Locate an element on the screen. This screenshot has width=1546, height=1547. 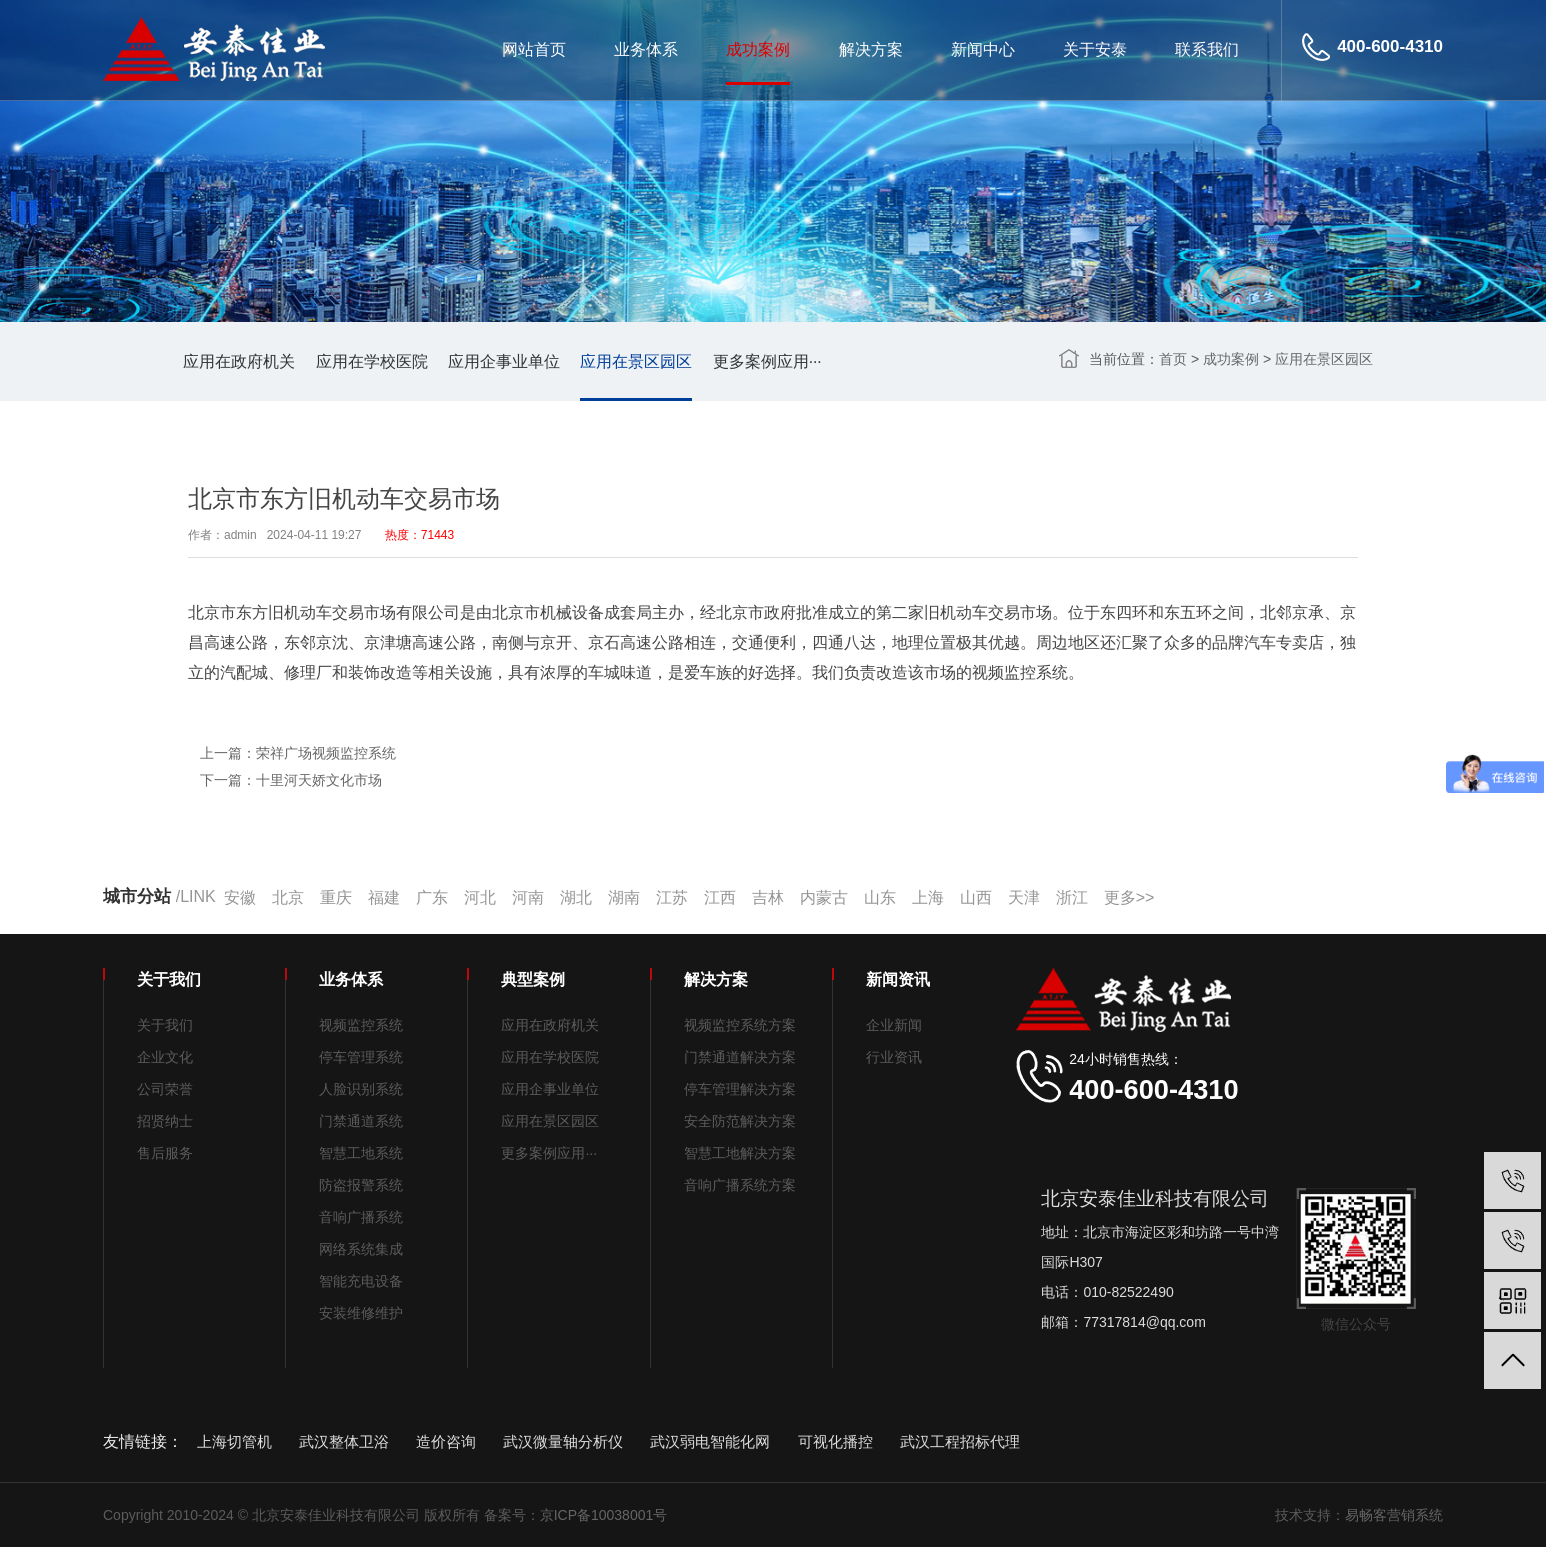
更多案例应用··· is located at coordinates (767, 361).